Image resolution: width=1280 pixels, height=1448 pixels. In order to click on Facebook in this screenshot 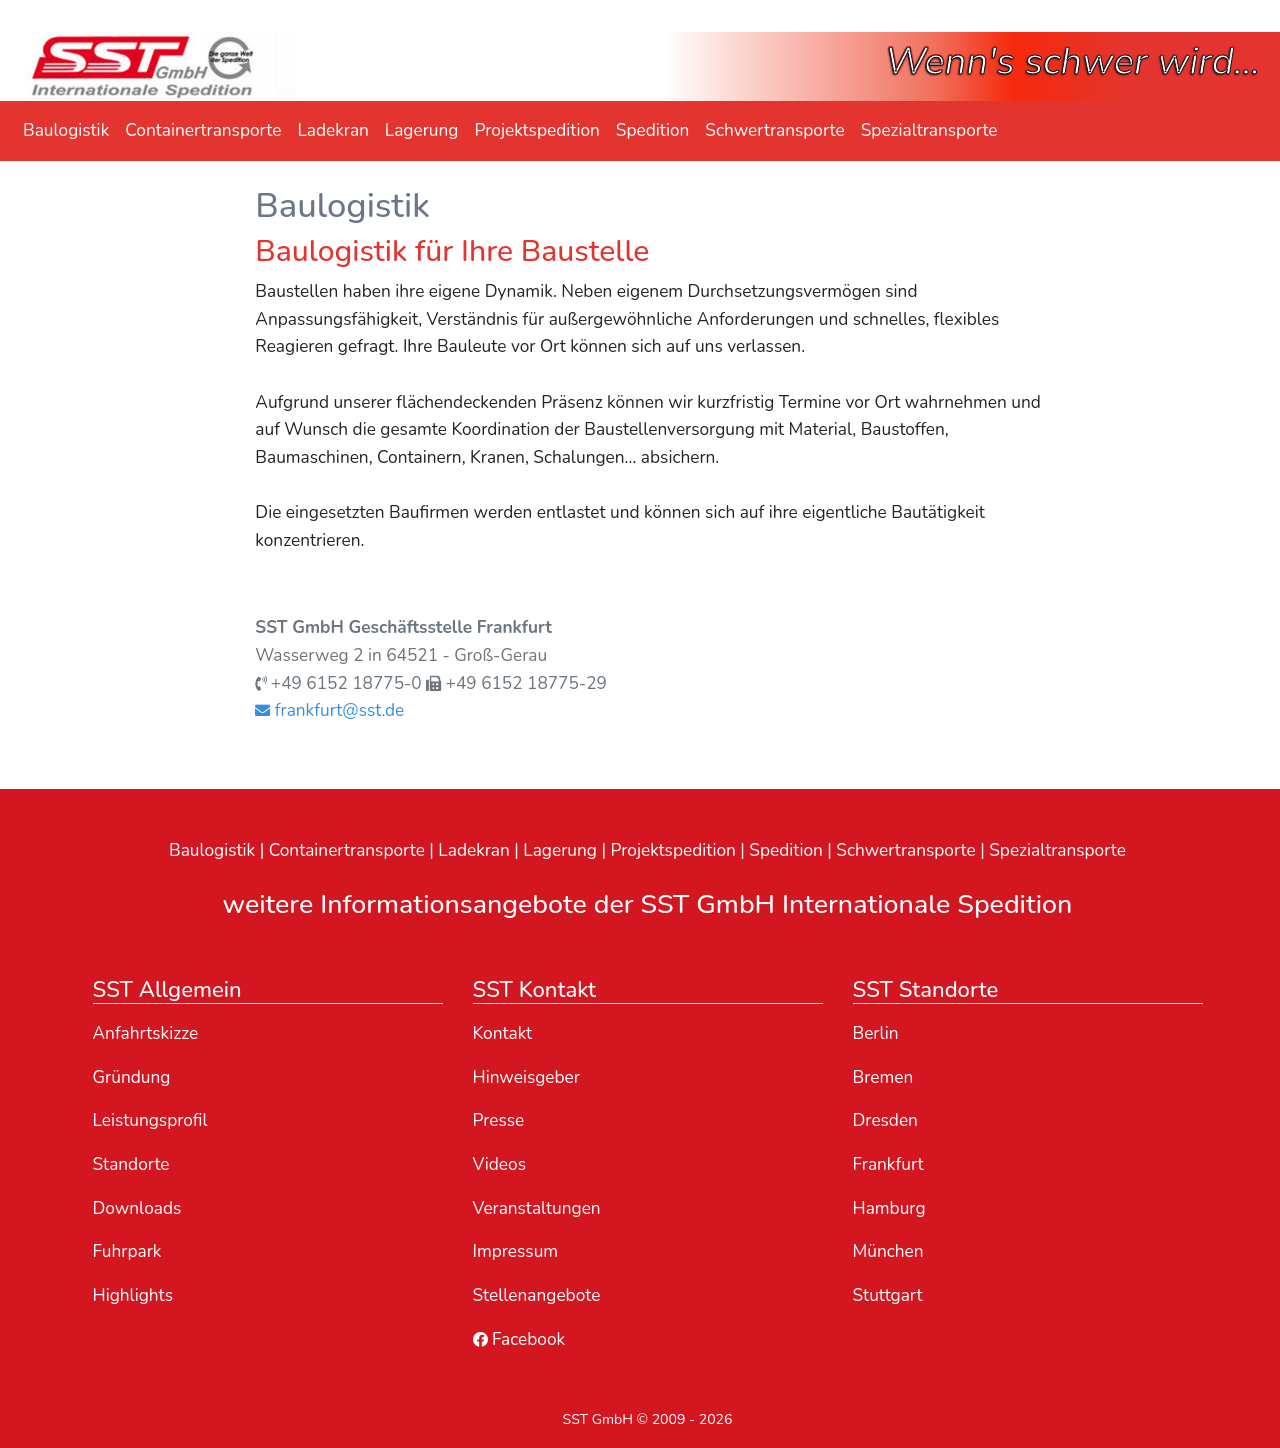, I will do `click(519, 1339)`.